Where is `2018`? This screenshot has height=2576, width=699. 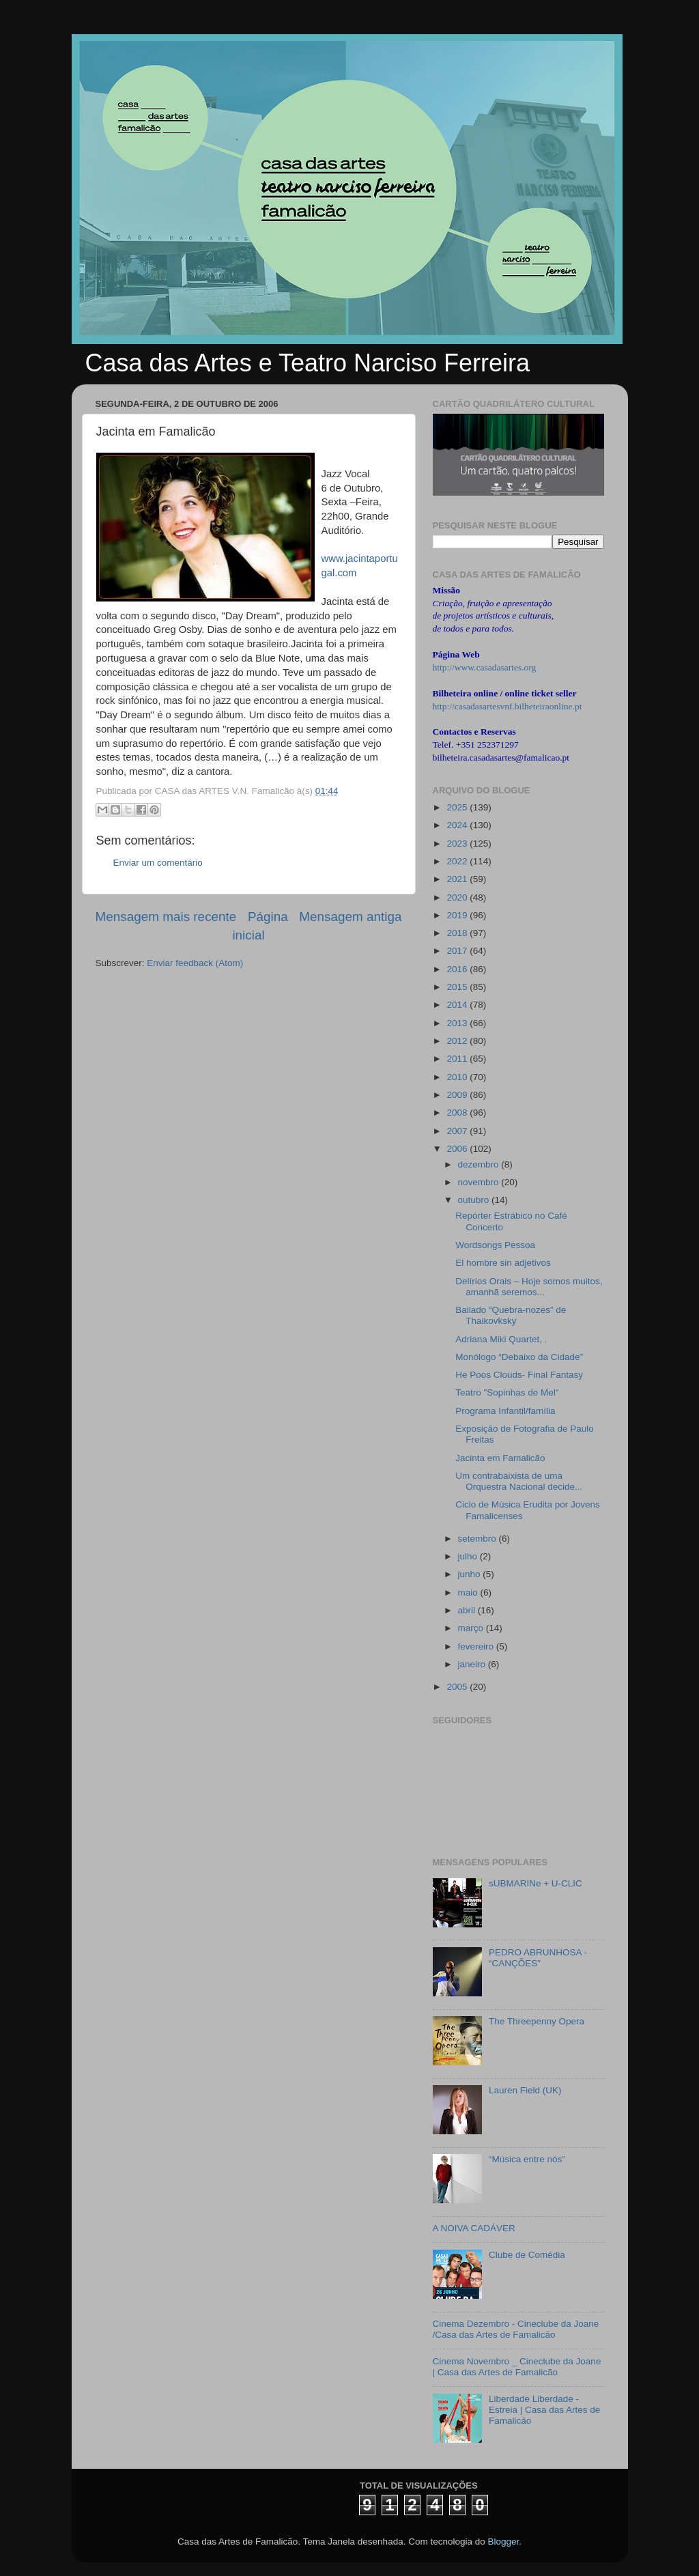 2018 is located at coordinates (458, 933).